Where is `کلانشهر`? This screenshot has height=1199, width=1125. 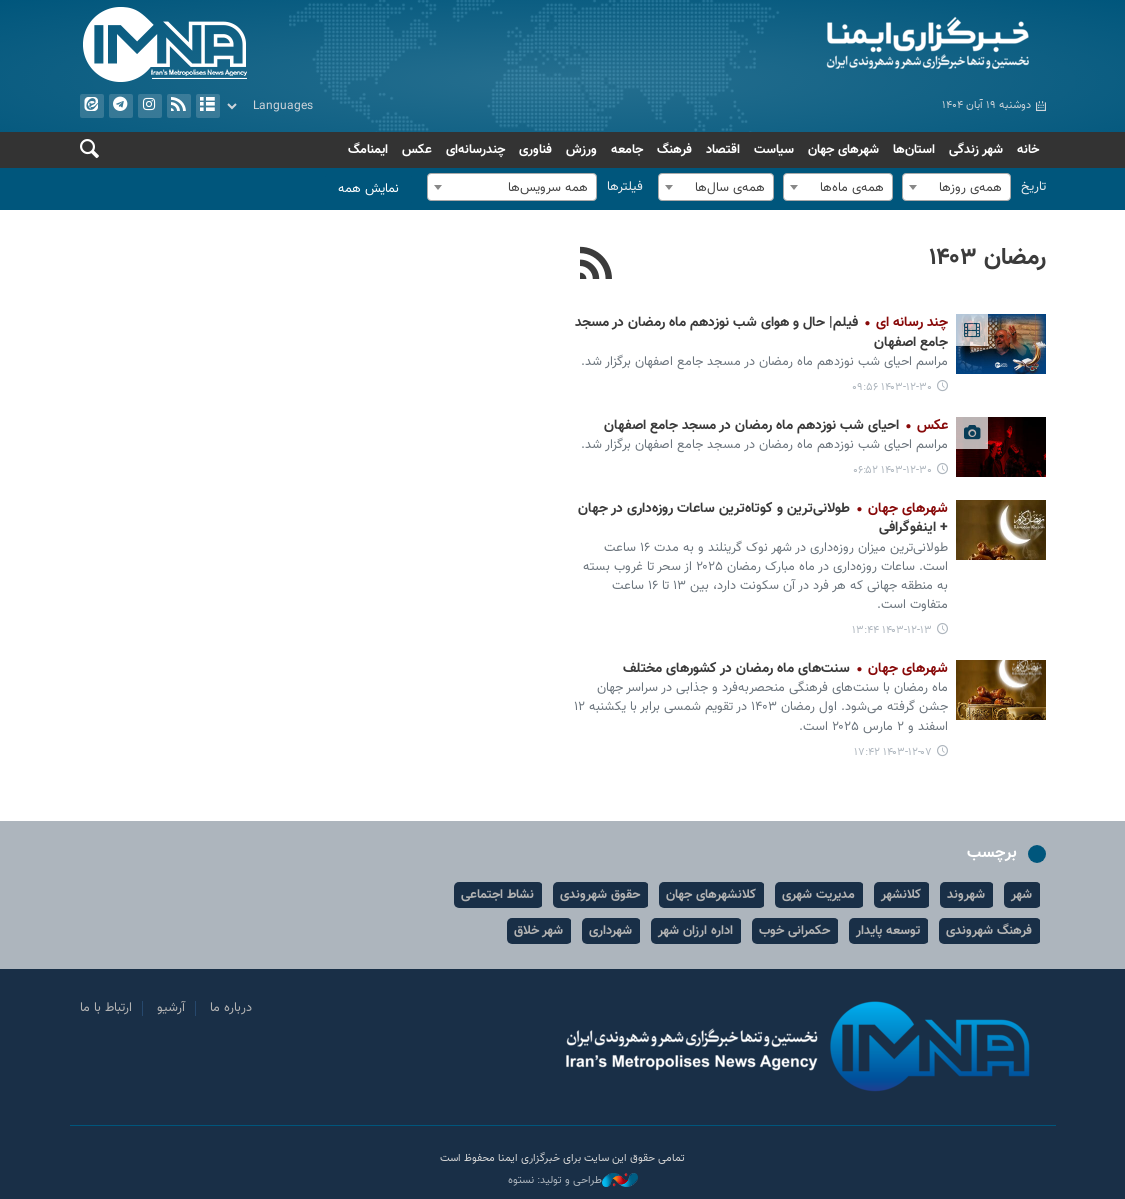
کلانشهر is located at coordinates (902, 895).